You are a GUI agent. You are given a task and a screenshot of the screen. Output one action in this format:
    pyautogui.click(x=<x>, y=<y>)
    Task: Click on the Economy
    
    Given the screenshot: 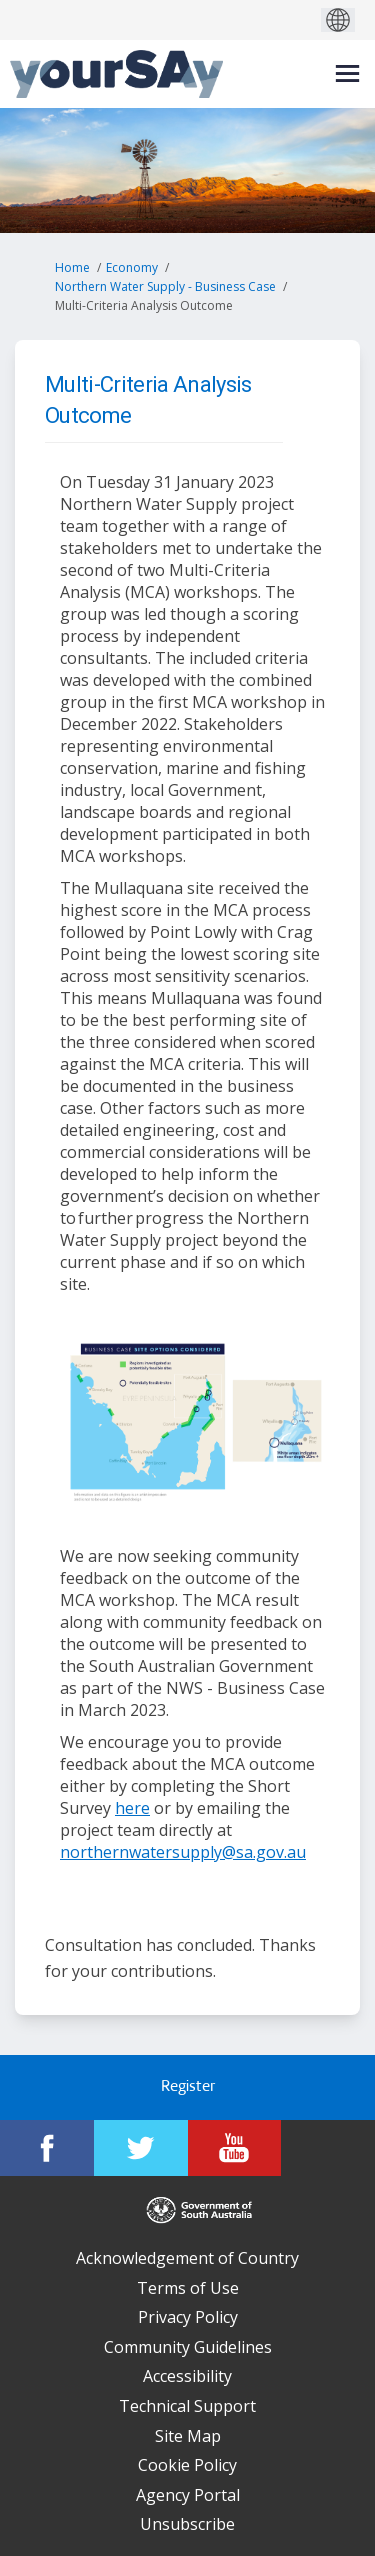 What is the action you would take?
    pyautogui.click(x=132, y=267)
    